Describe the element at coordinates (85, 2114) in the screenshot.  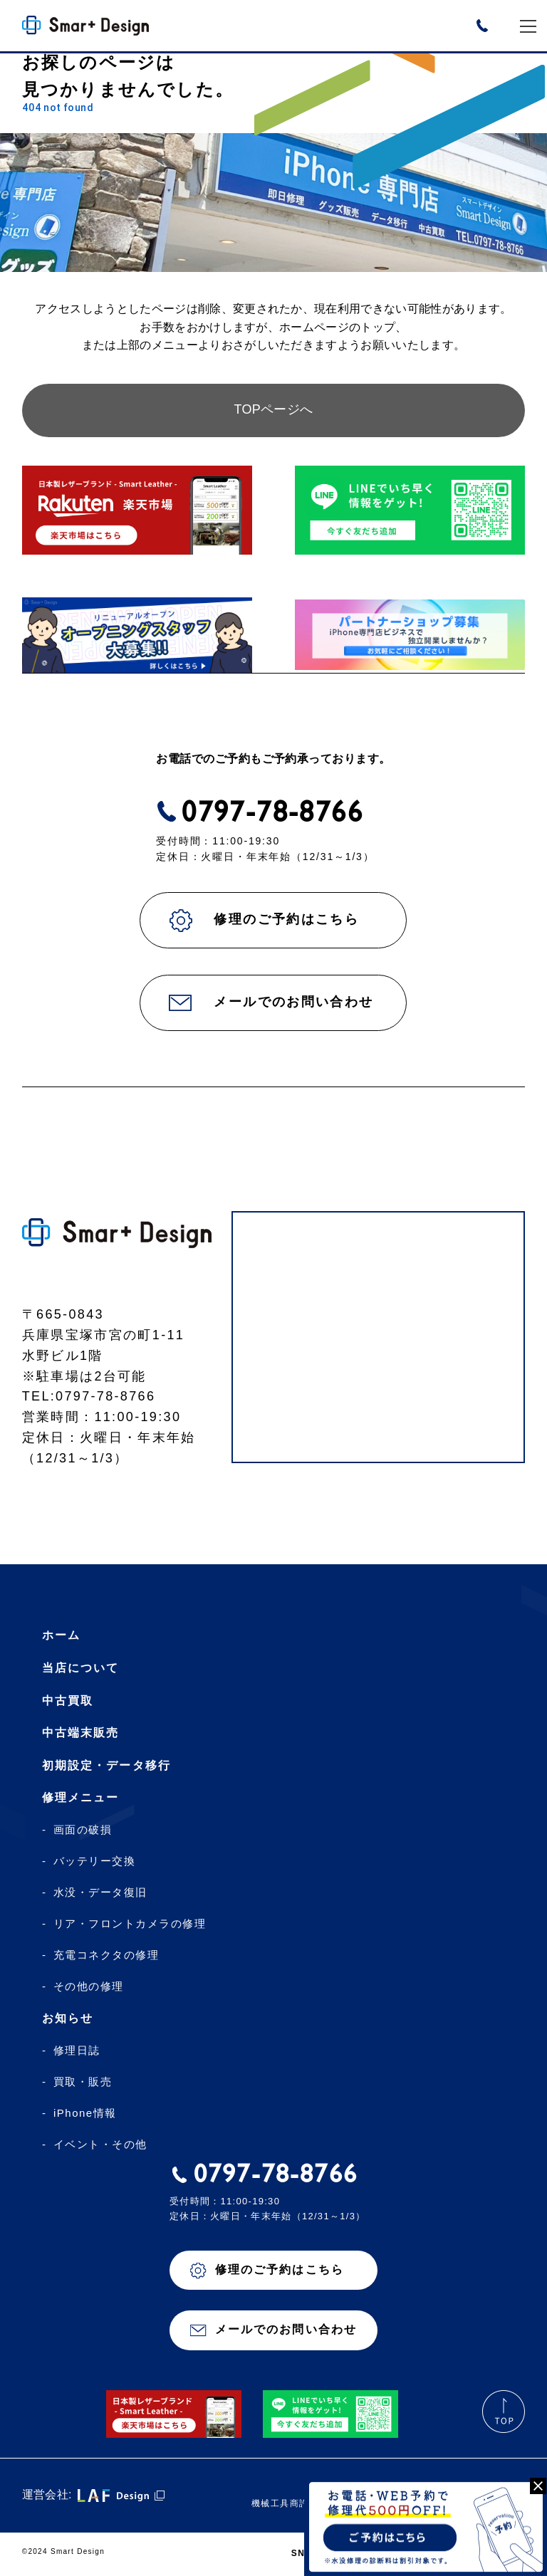
I see `iPhone情報` at that location.